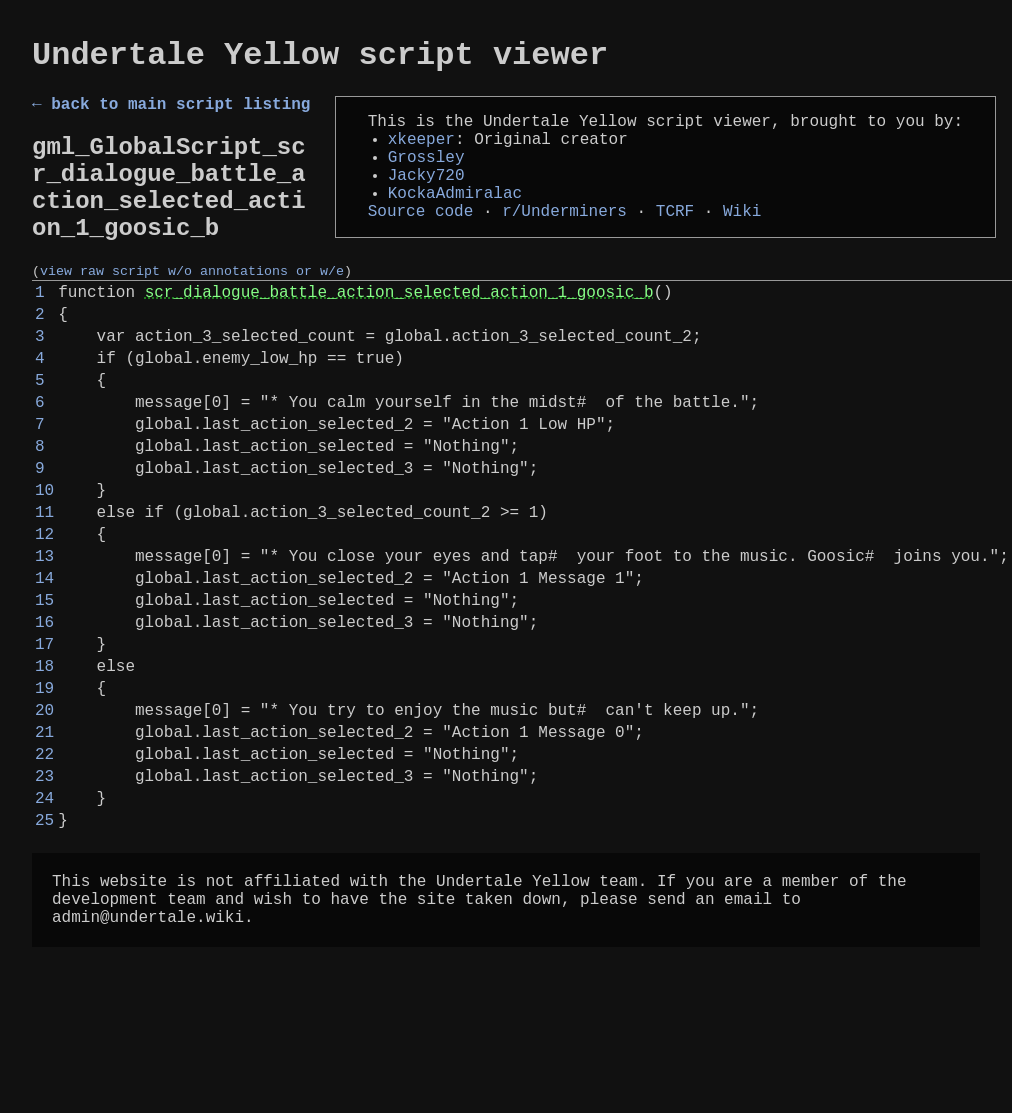 The image size is (1012, 1113). I want to click on 17, so click(44, 749).